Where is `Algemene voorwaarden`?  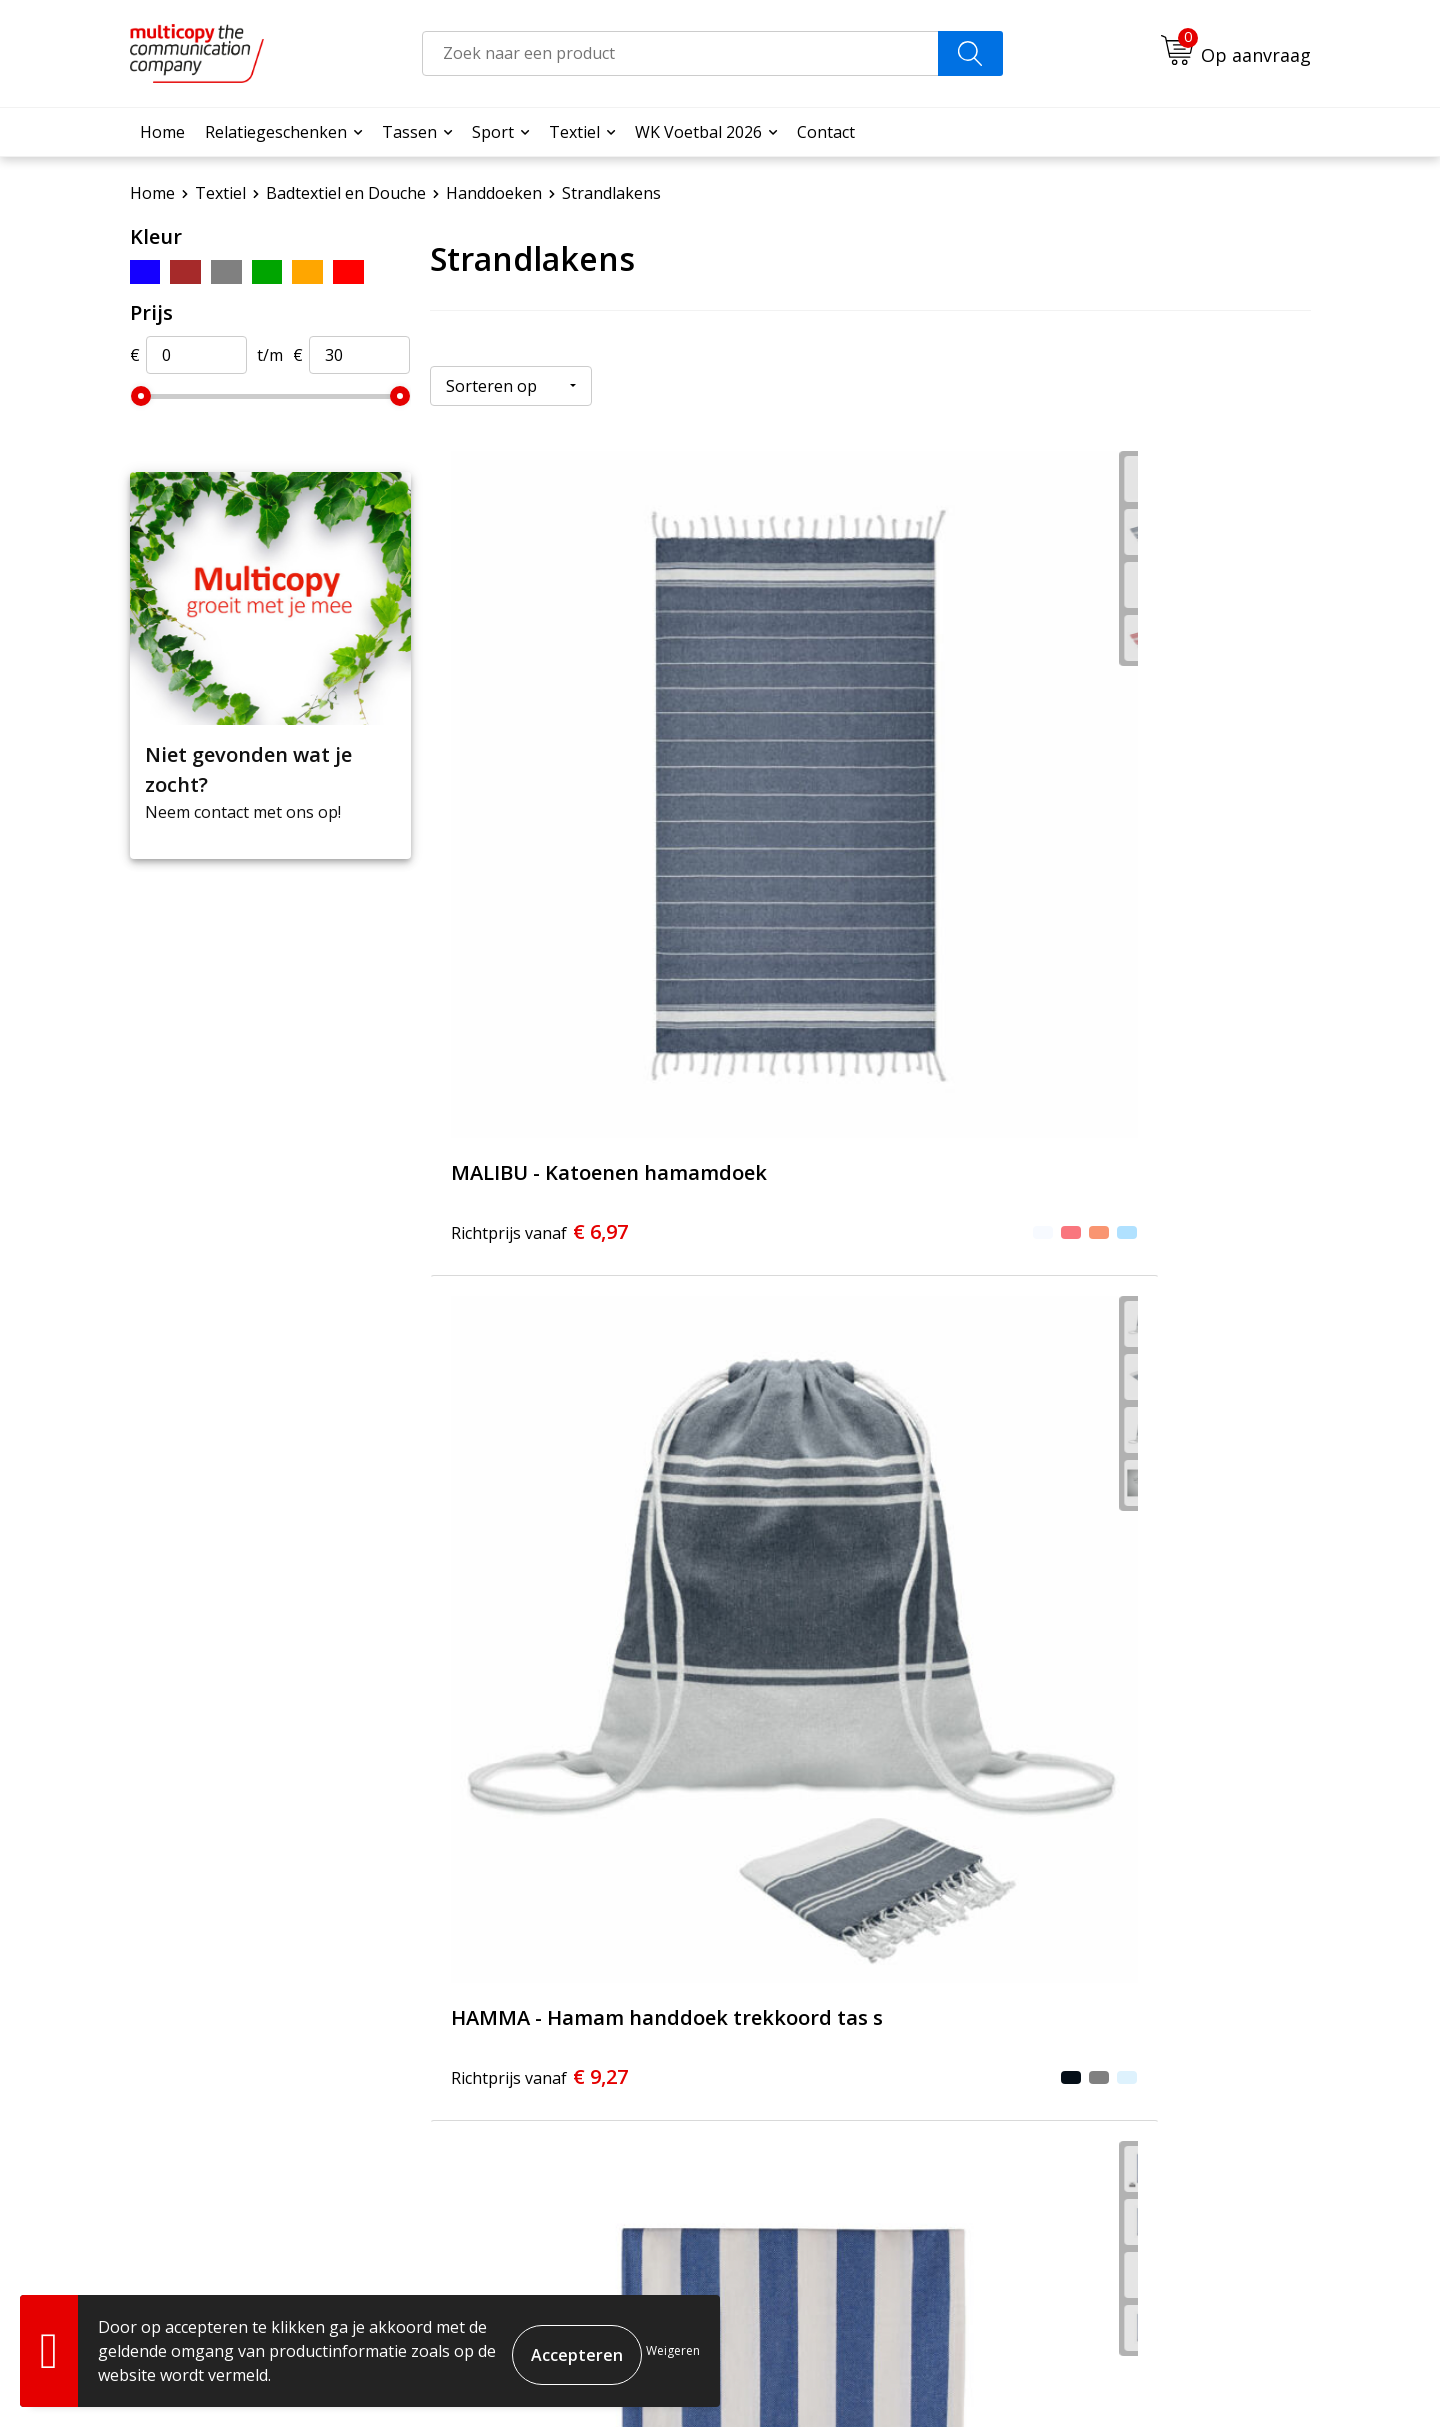 Algemene voorwaarden is located at coordinates (958, 2377).